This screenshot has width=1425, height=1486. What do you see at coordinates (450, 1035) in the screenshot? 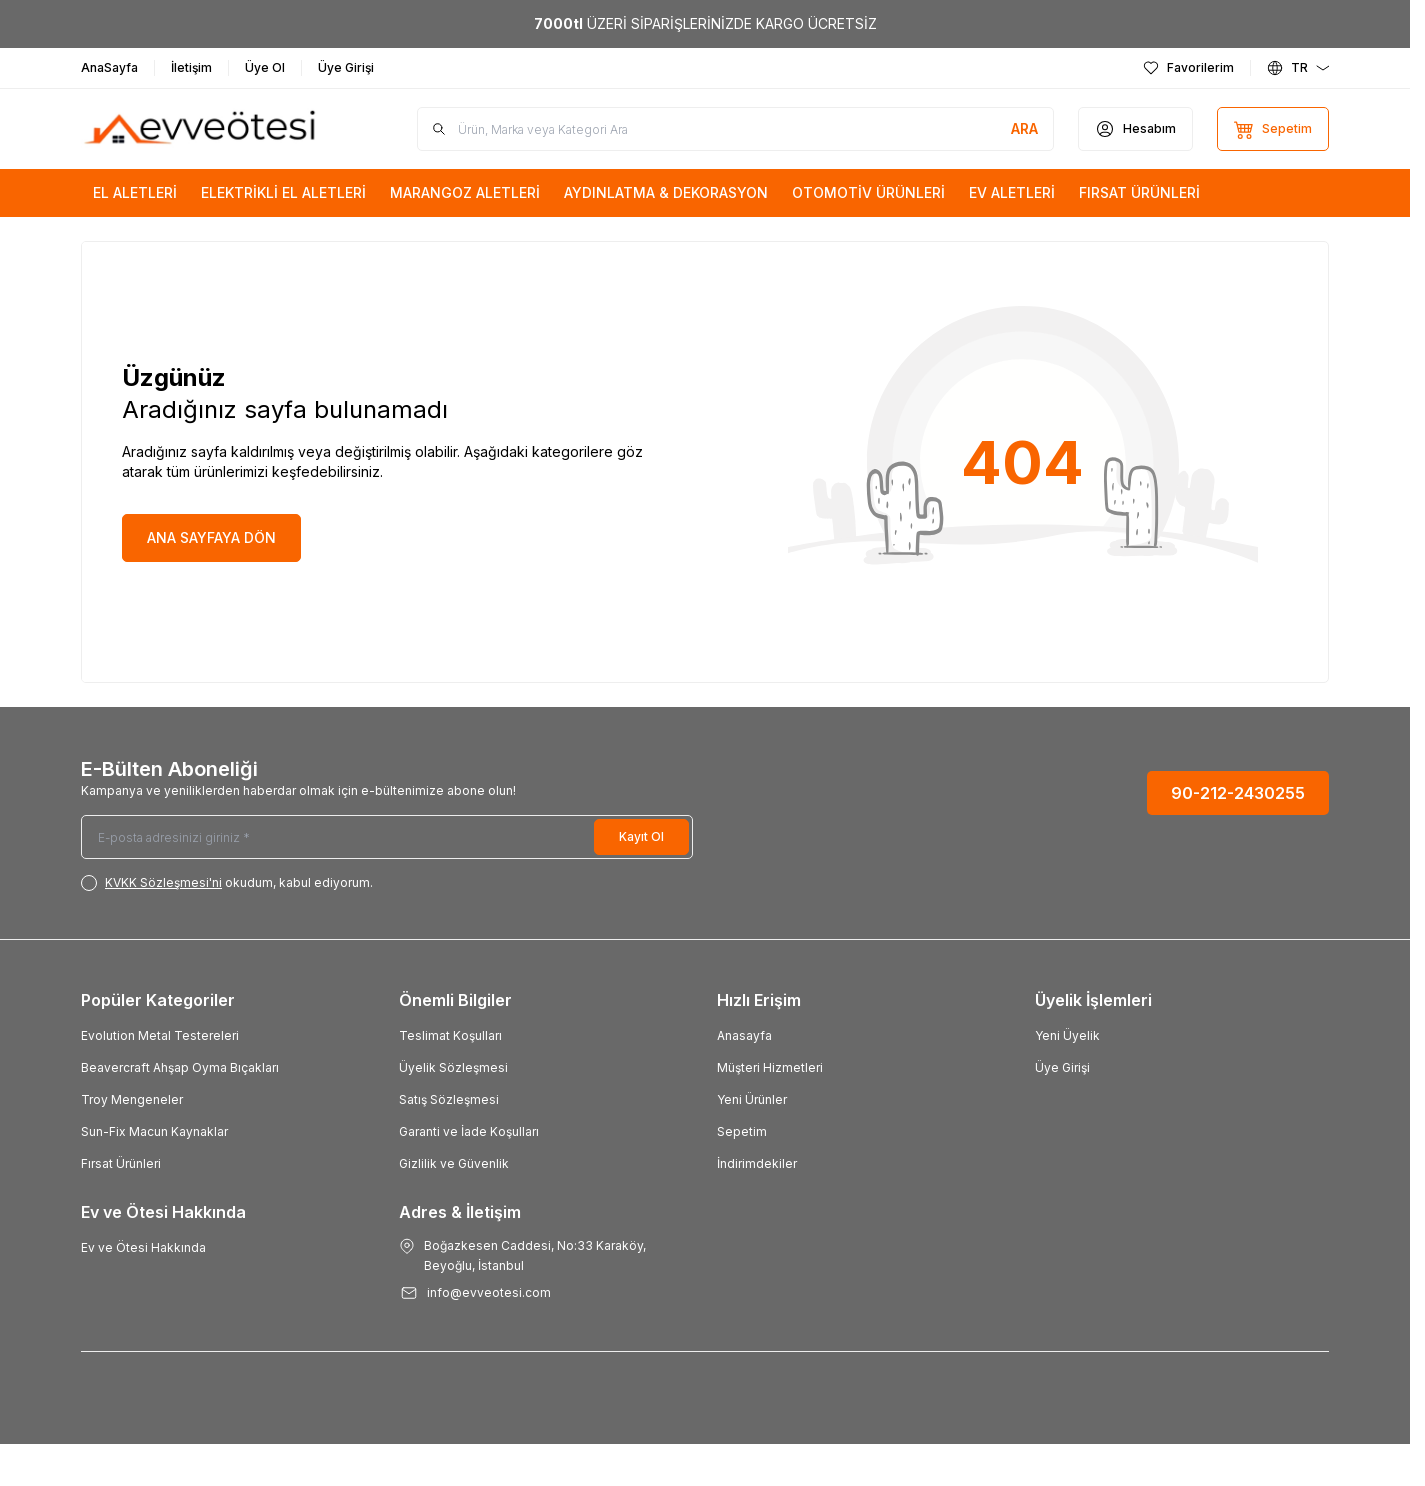
I see `Teslimat Koşulları` at bounding box center [450, 1035].